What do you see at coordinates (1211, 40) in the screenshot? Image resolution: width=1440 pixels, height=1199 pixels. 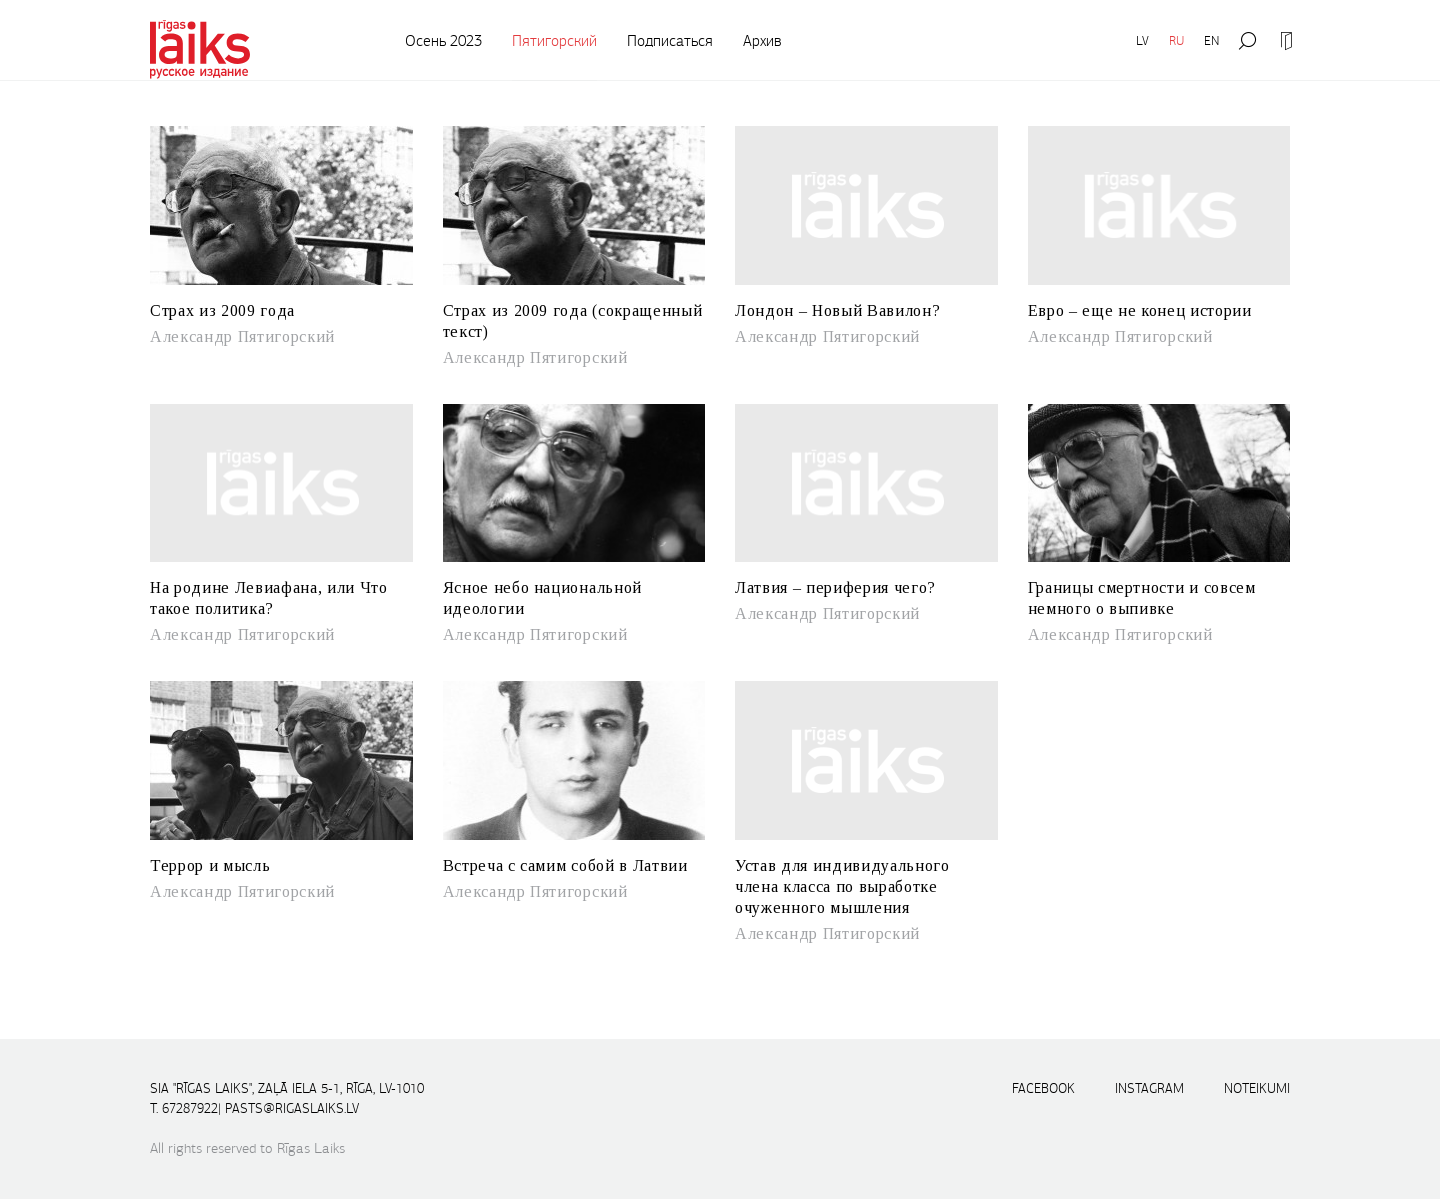 I see `EN` at bounding box center [1211, 40].